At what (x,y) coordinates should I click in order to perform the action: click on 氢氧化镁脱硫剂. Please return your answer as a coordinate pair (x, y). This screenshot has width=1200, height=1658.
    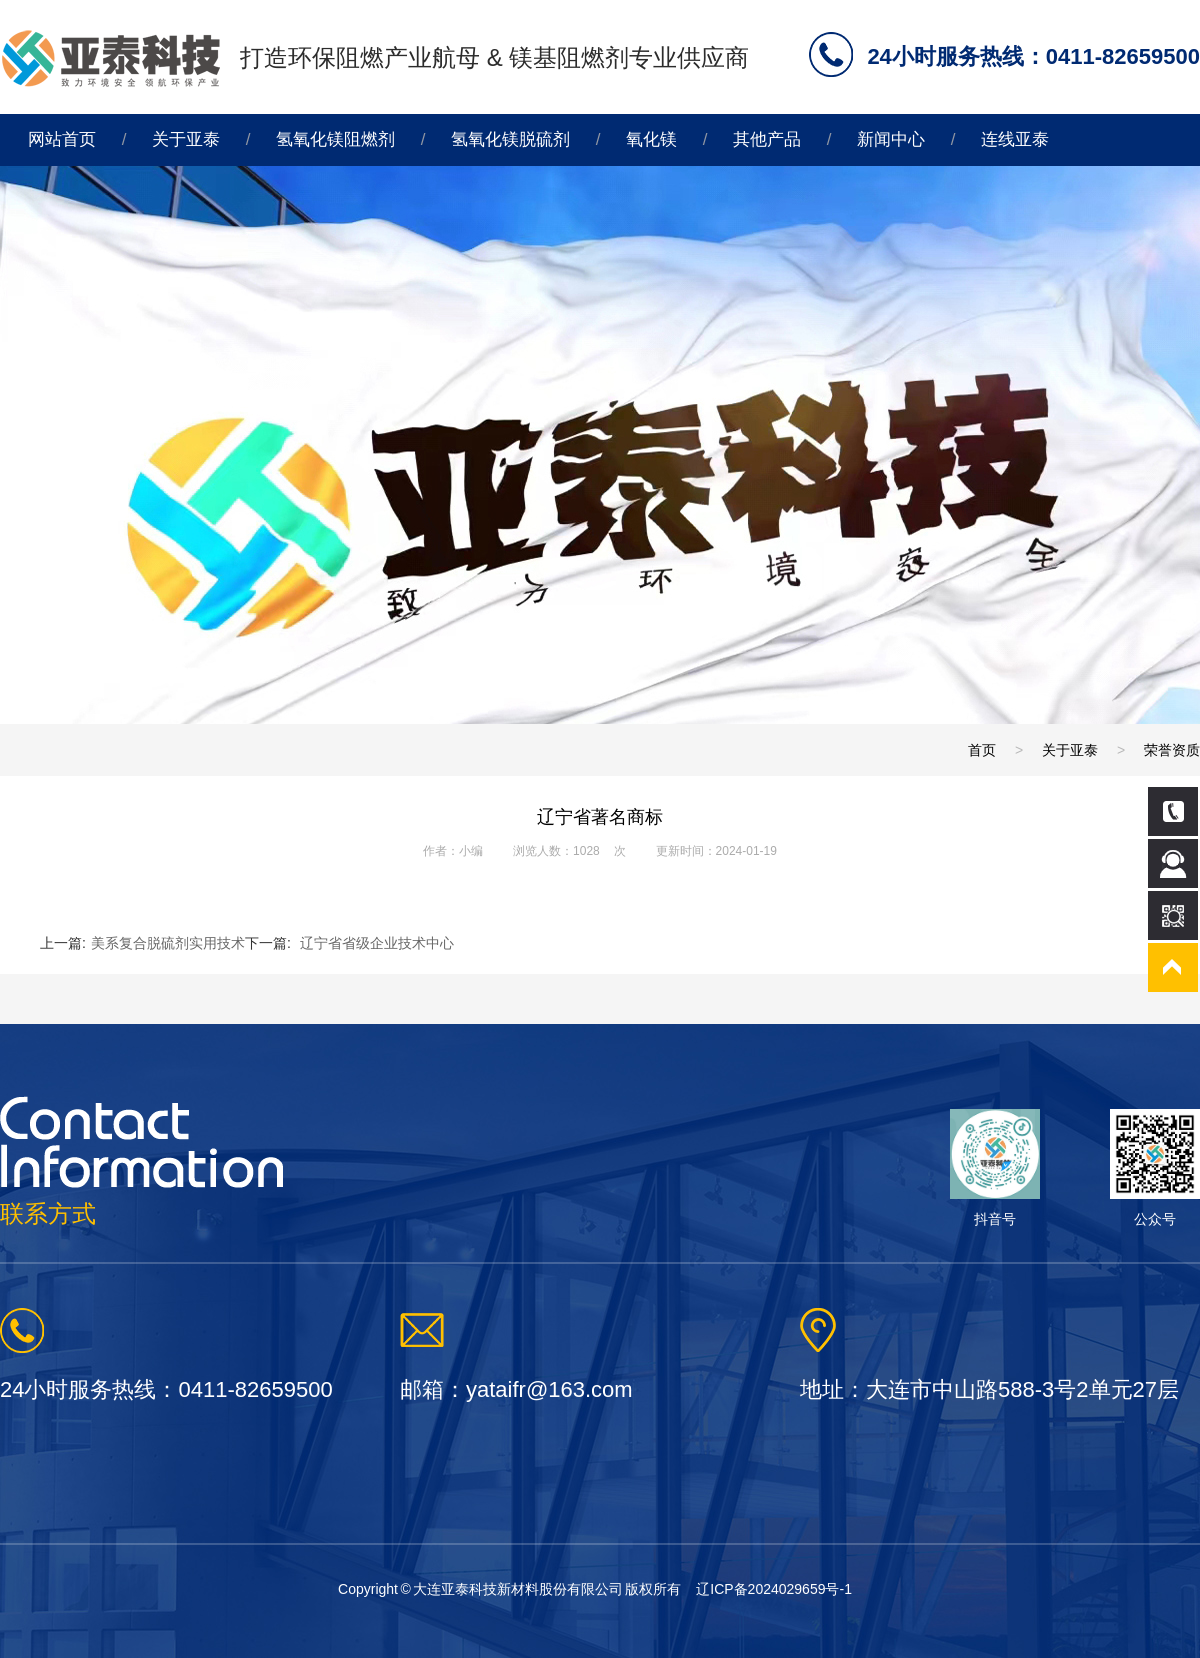
    Looking at the image, I should click on (510, 139).